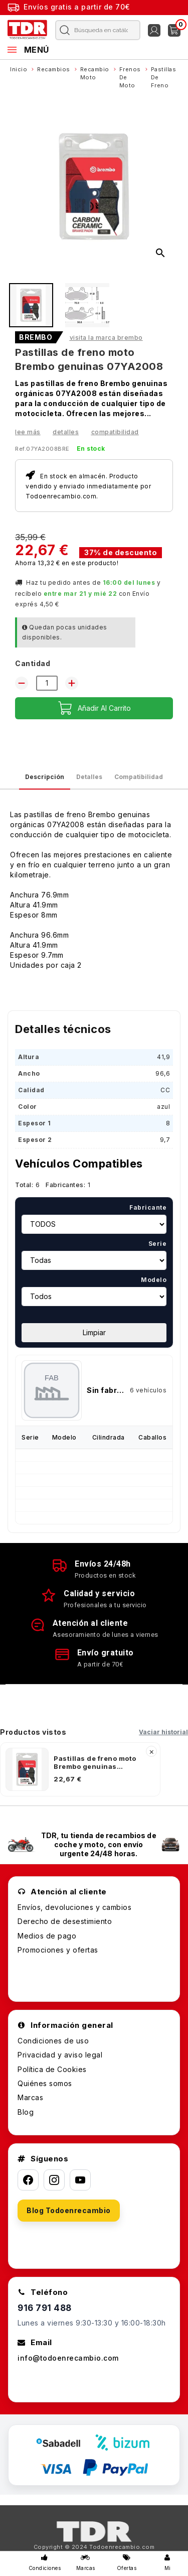  Describe the element at coordinates (52, 2069) in the screenshot. I see `Política de Cookies` at that location.